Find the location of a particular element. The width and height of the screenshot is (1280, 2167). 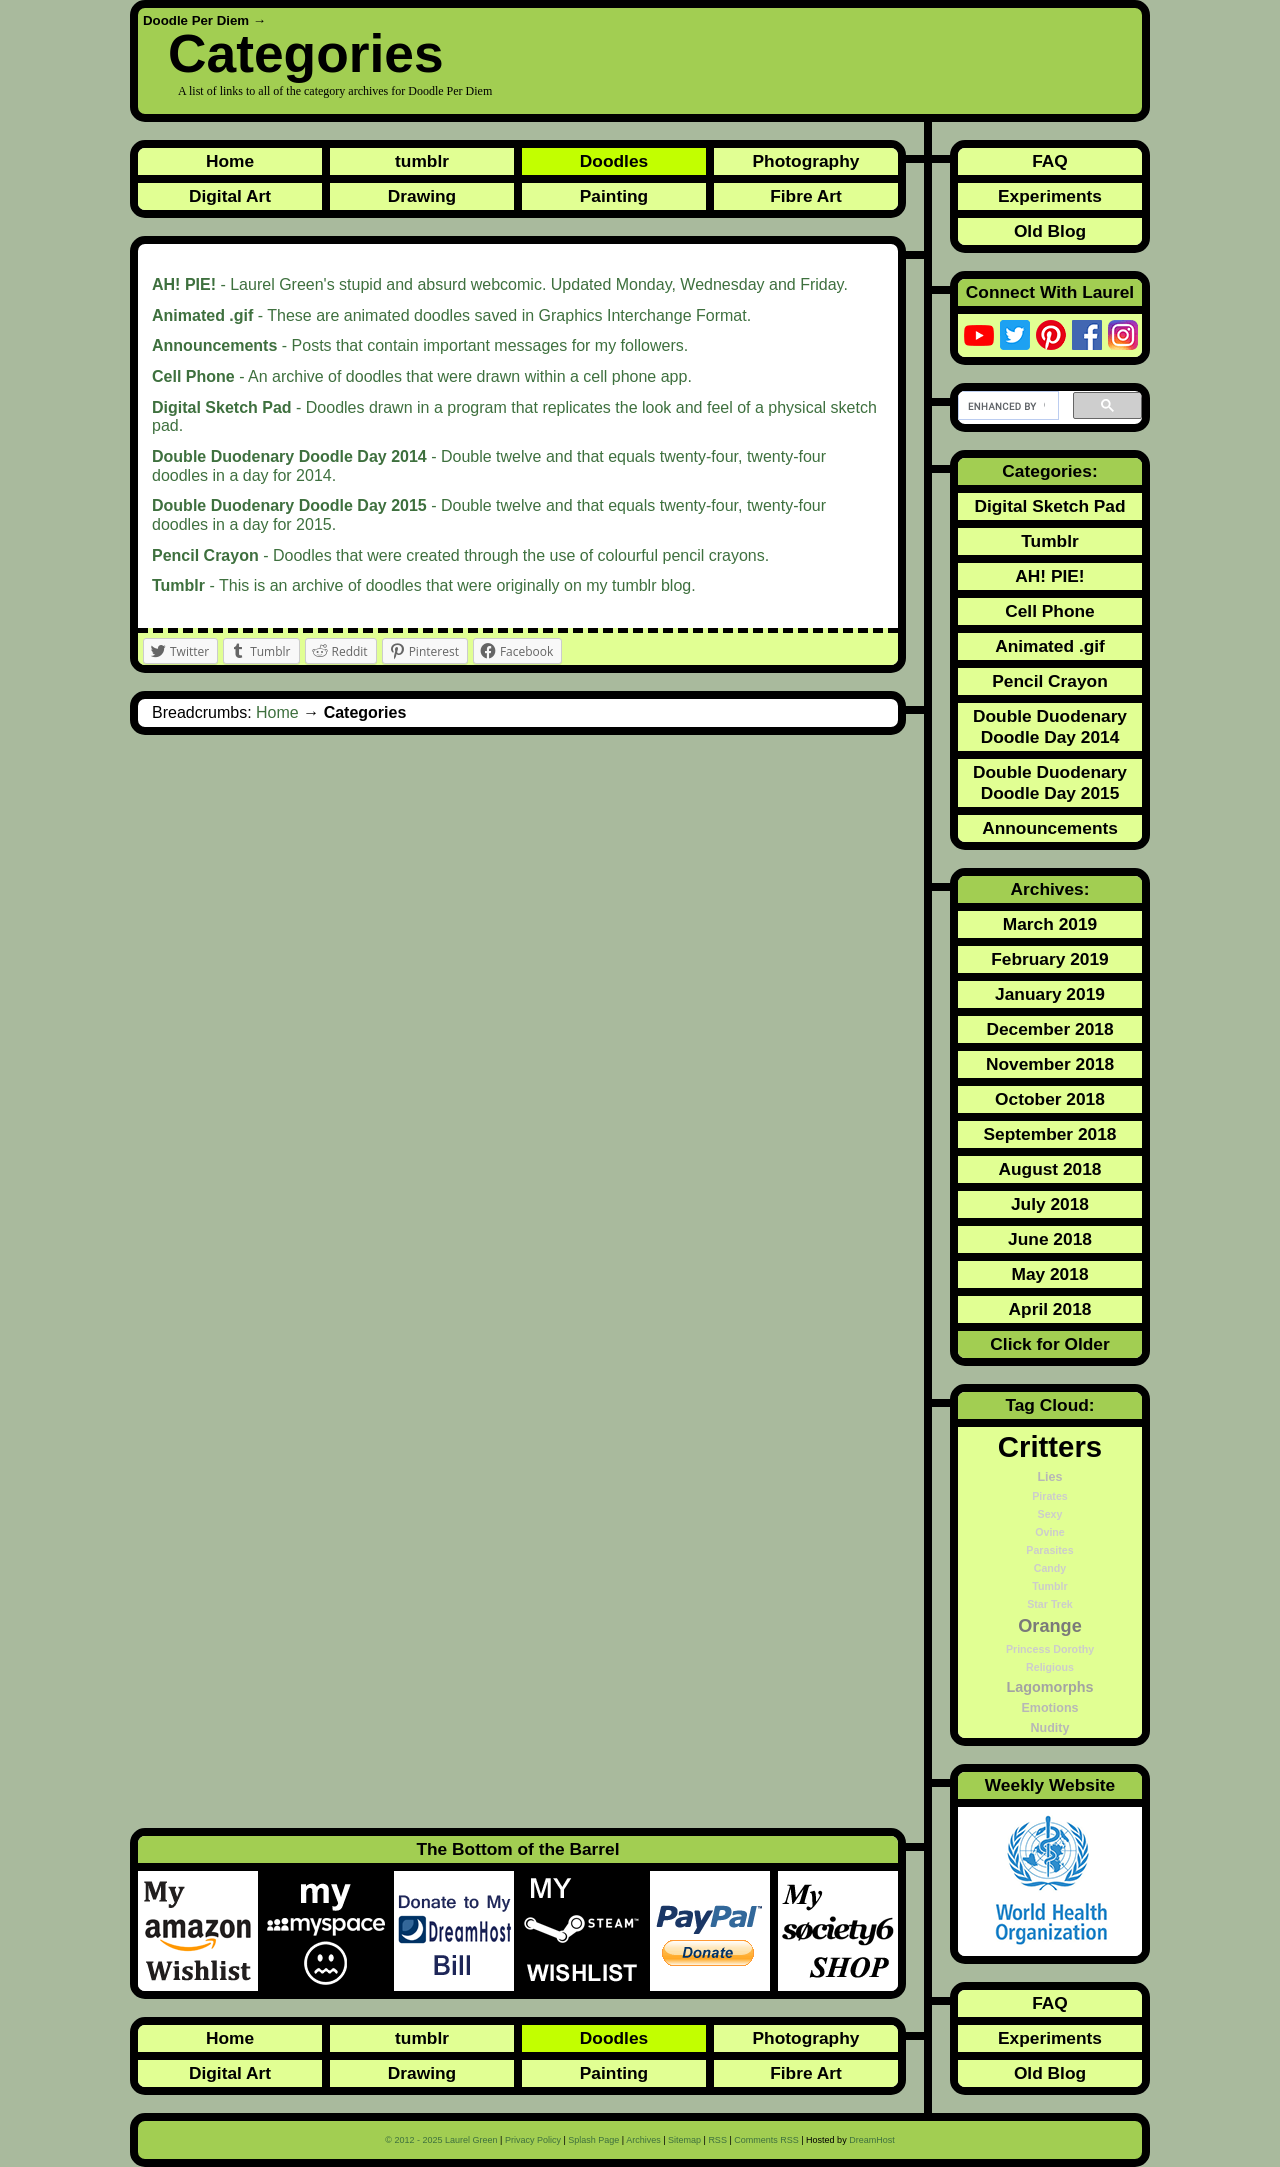

September 2018 is located at coordinates (1050, 1134).